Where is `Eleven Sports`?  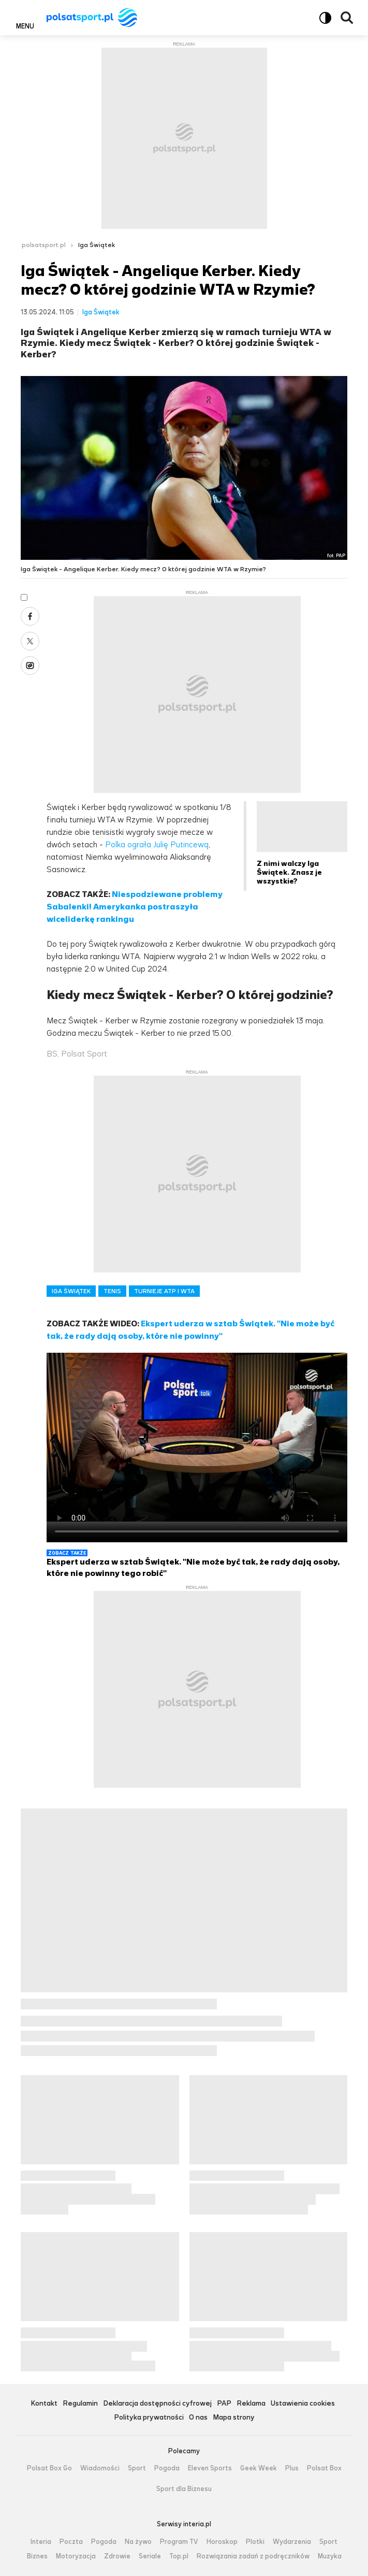
Eleven Sports is located at coordinates (210, 2468).